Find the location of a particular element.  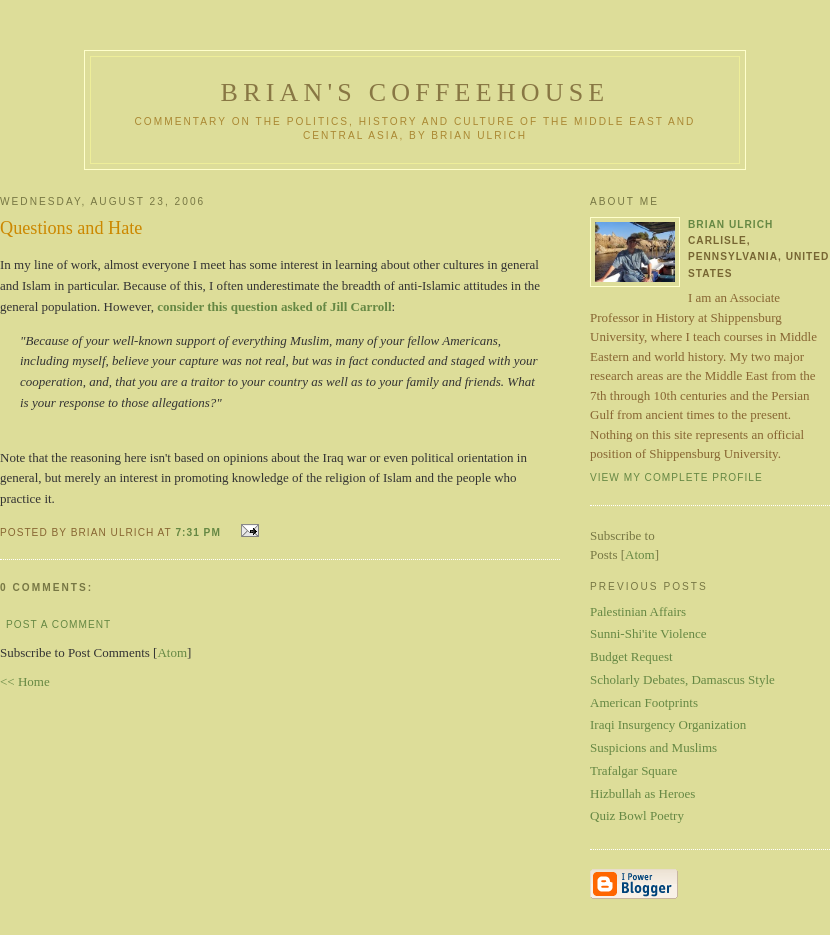

Palestinian Affairs is located at coordinates (638, 611).